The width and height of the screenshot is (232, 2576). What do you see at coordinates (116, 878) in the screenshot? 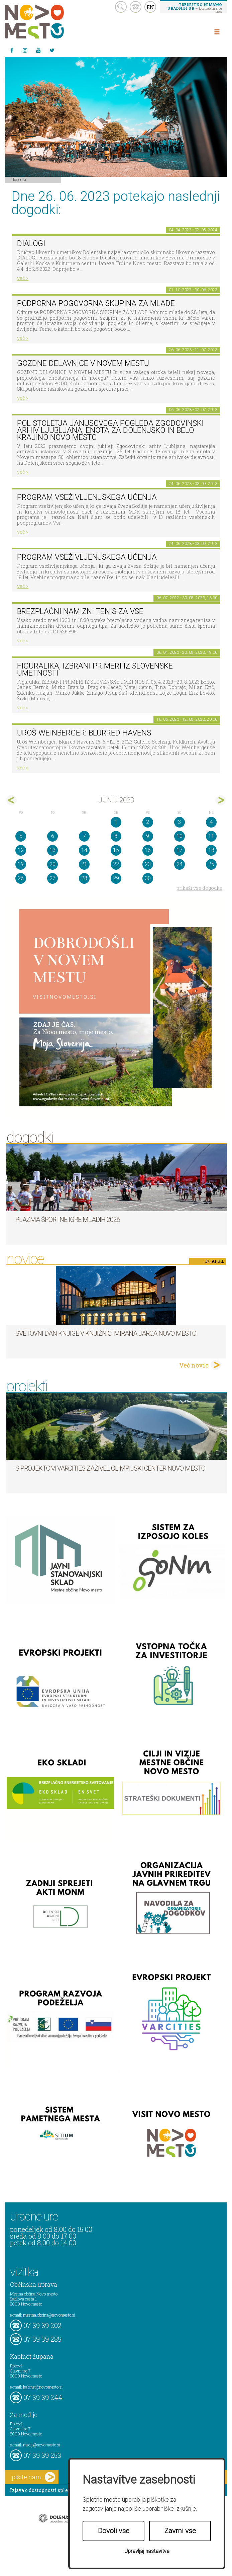
I see `29` at bounding box center [116, 878].